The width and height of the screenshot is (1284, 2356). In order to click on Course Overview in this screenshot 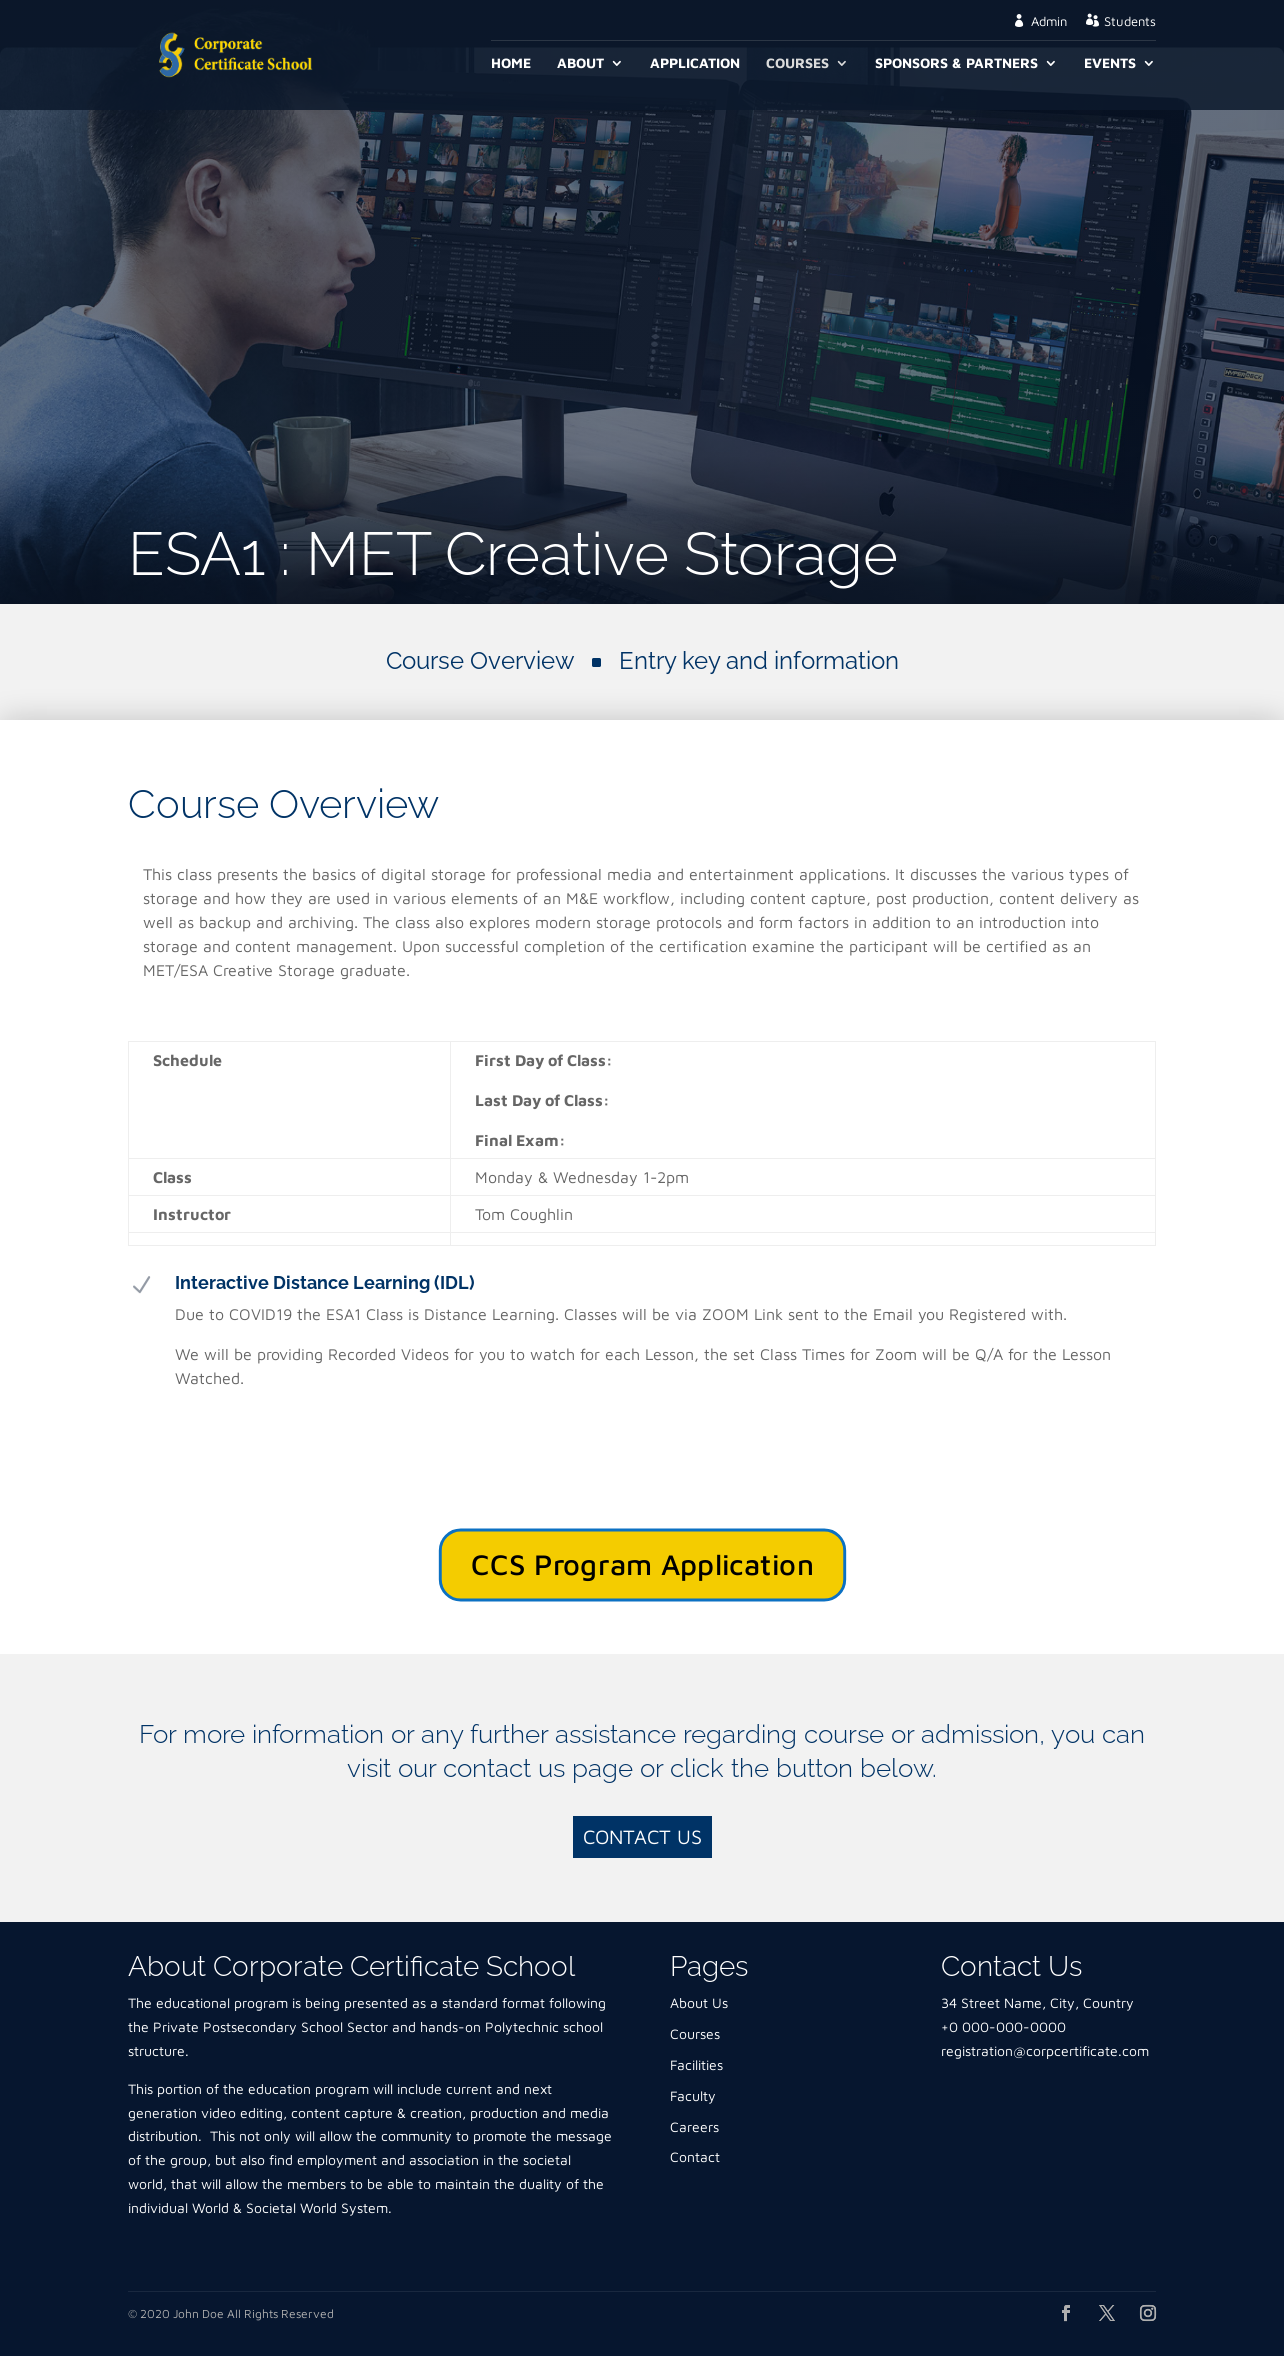, I will do `click(480, 660)`.